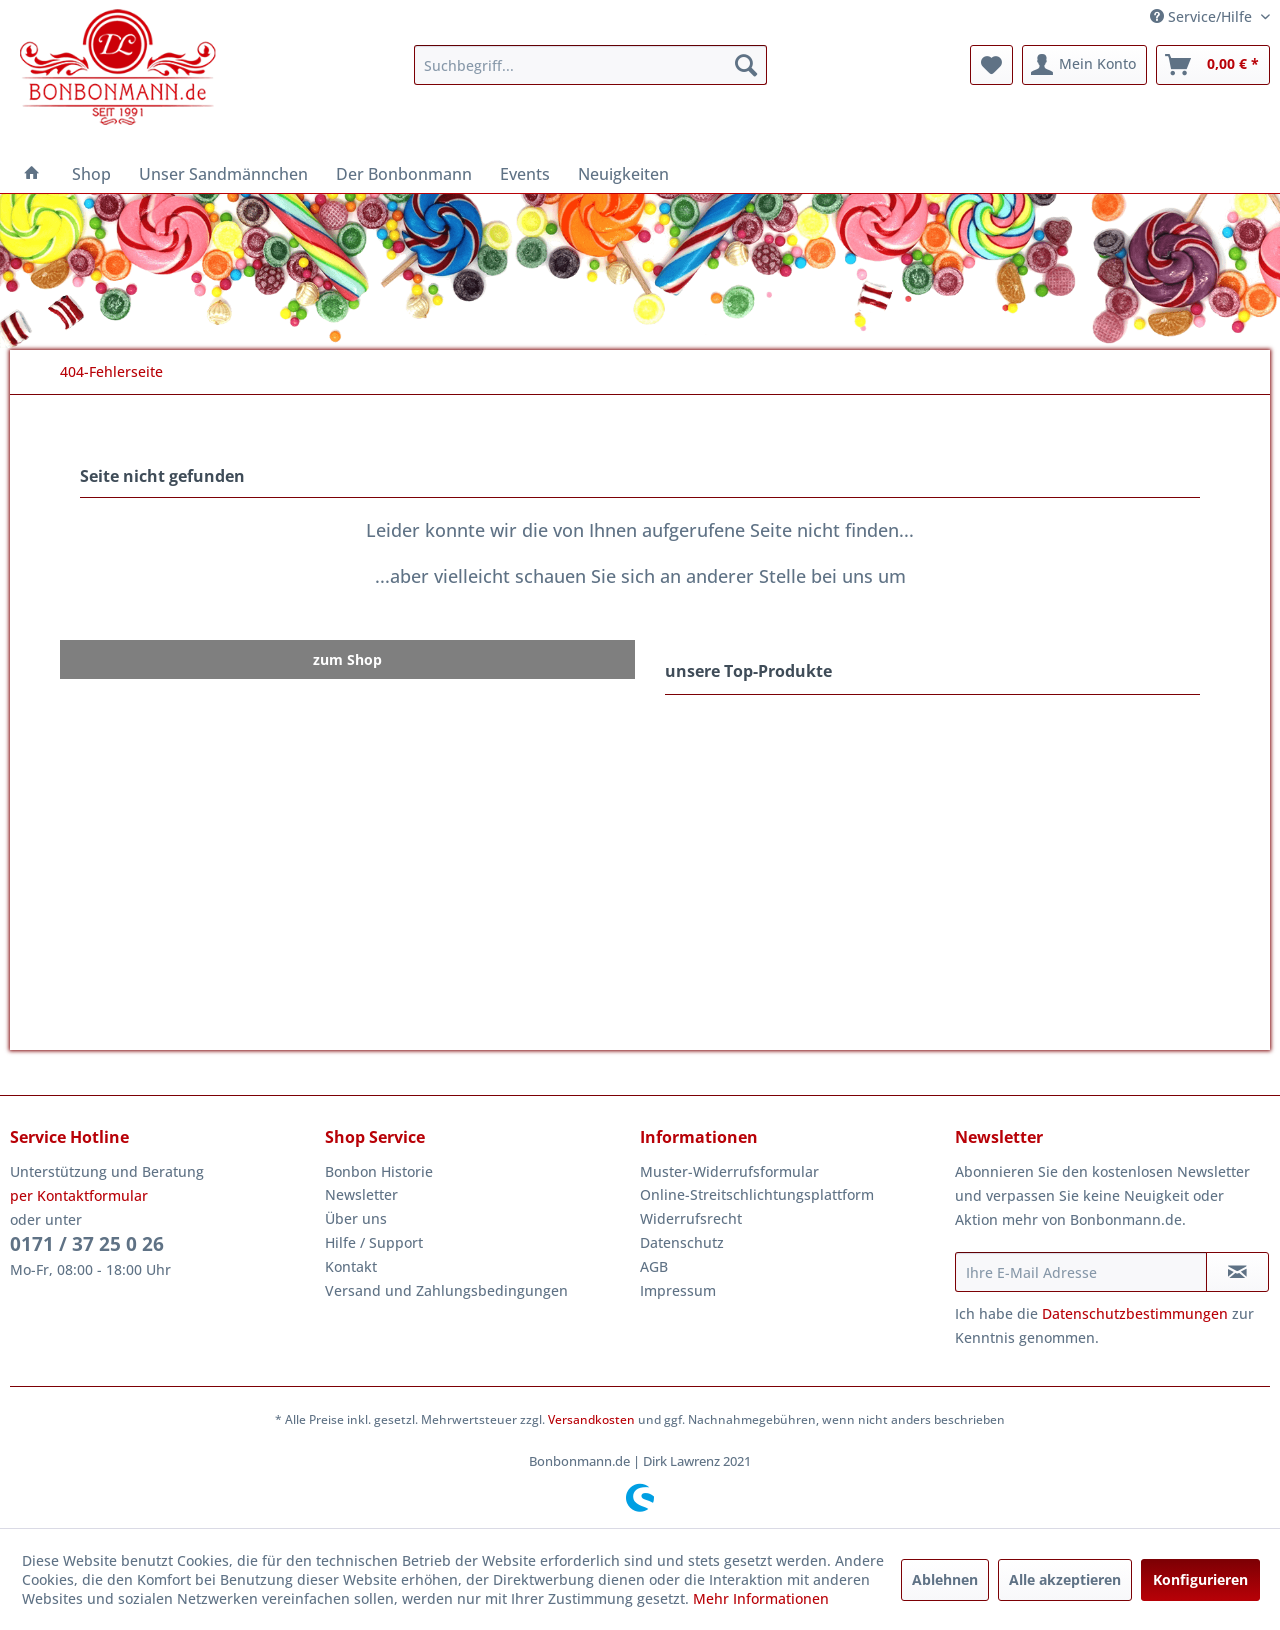  I want to click on Bonbon Historie, so click(379, 1171).